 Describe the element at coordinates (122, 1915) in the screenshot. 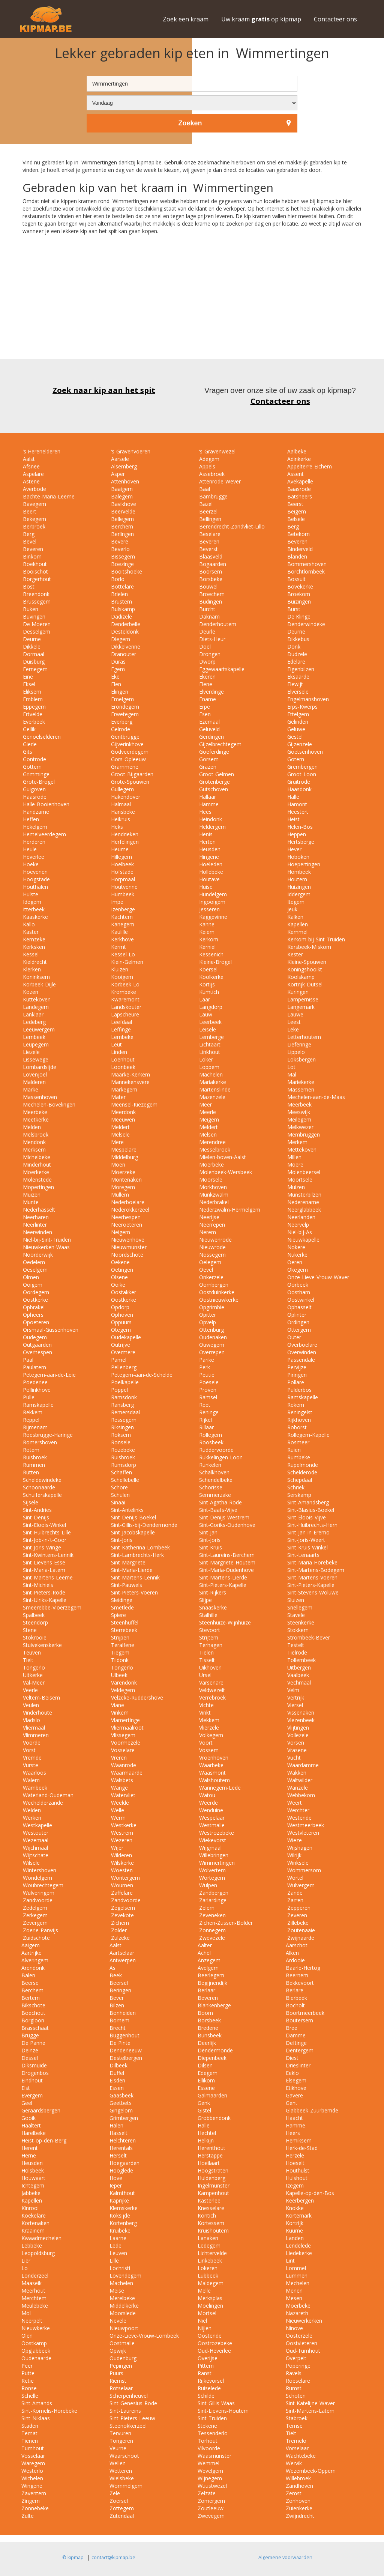

I see `Zevekote` at that location.